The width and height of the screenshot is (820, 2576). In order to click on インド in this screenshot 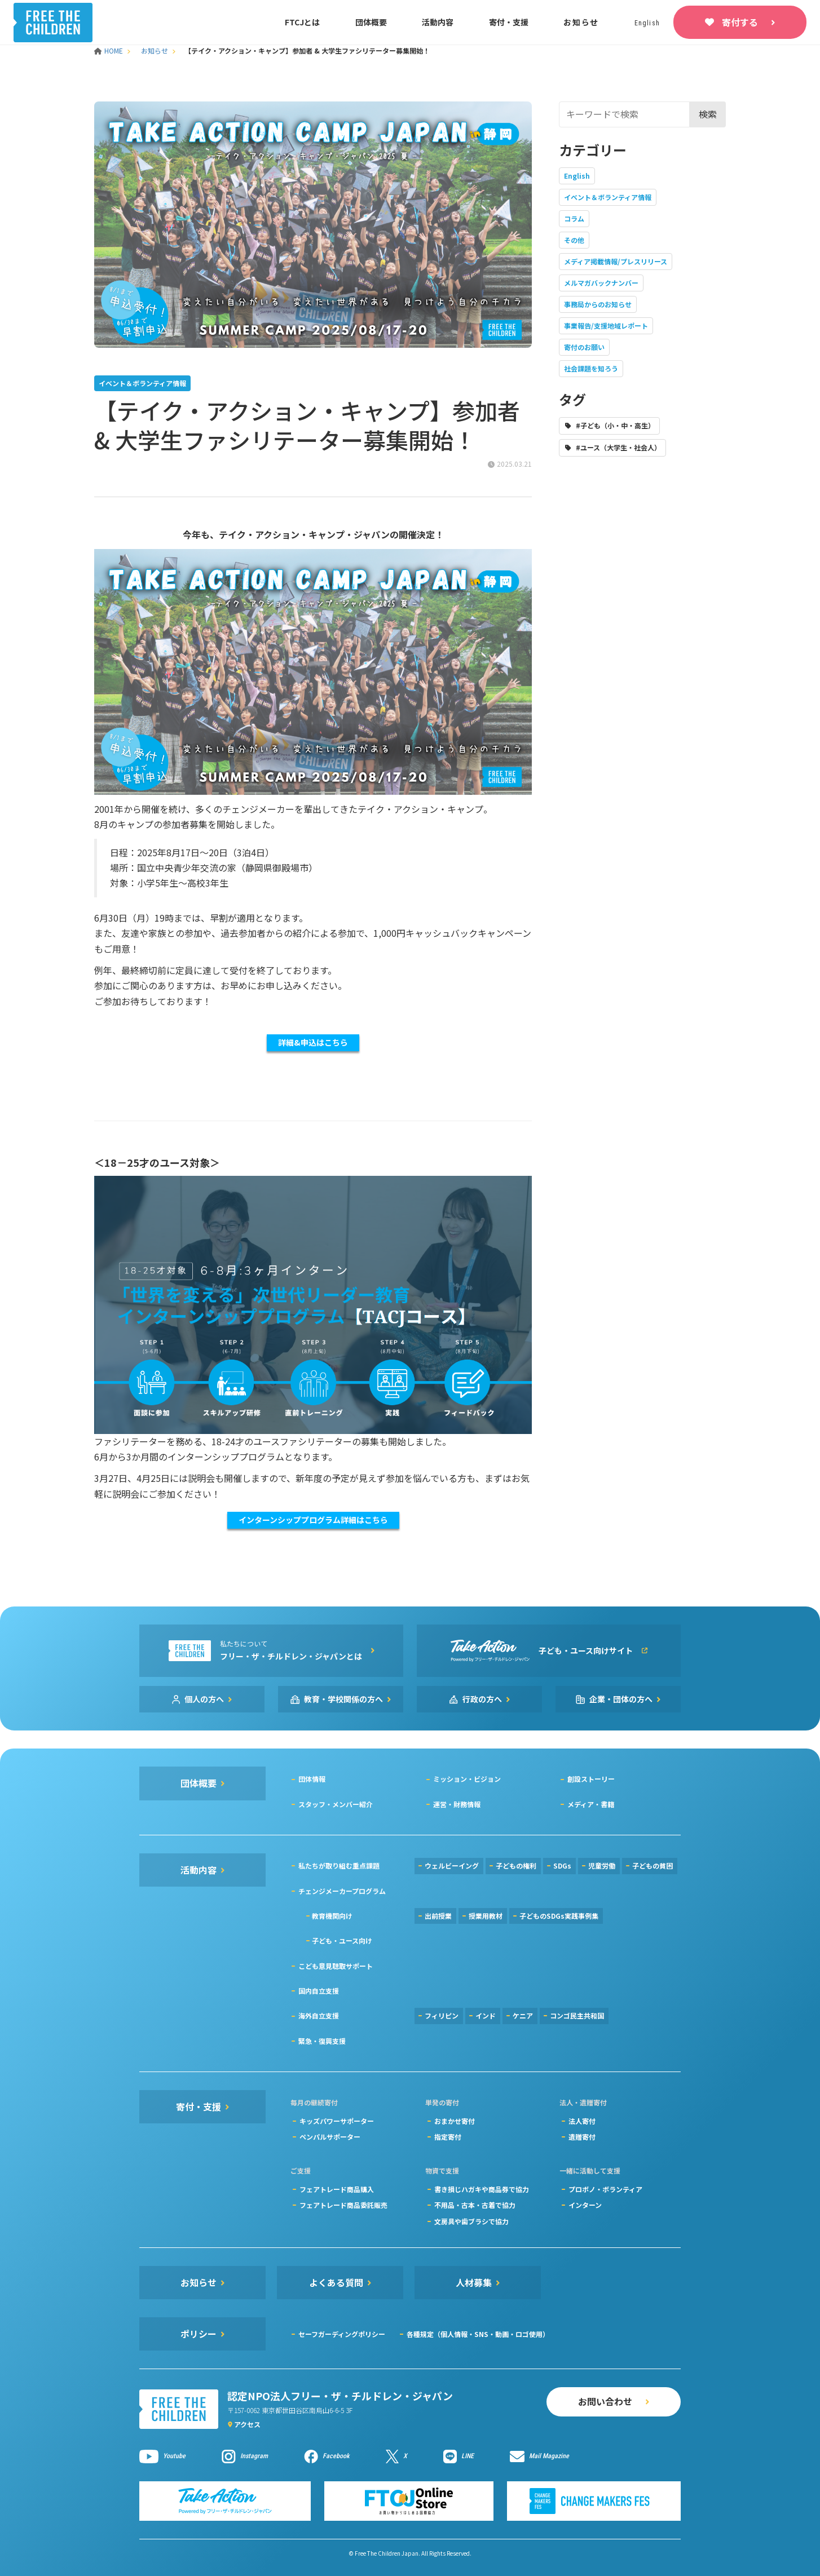, I will do `click(485, 2015)`.